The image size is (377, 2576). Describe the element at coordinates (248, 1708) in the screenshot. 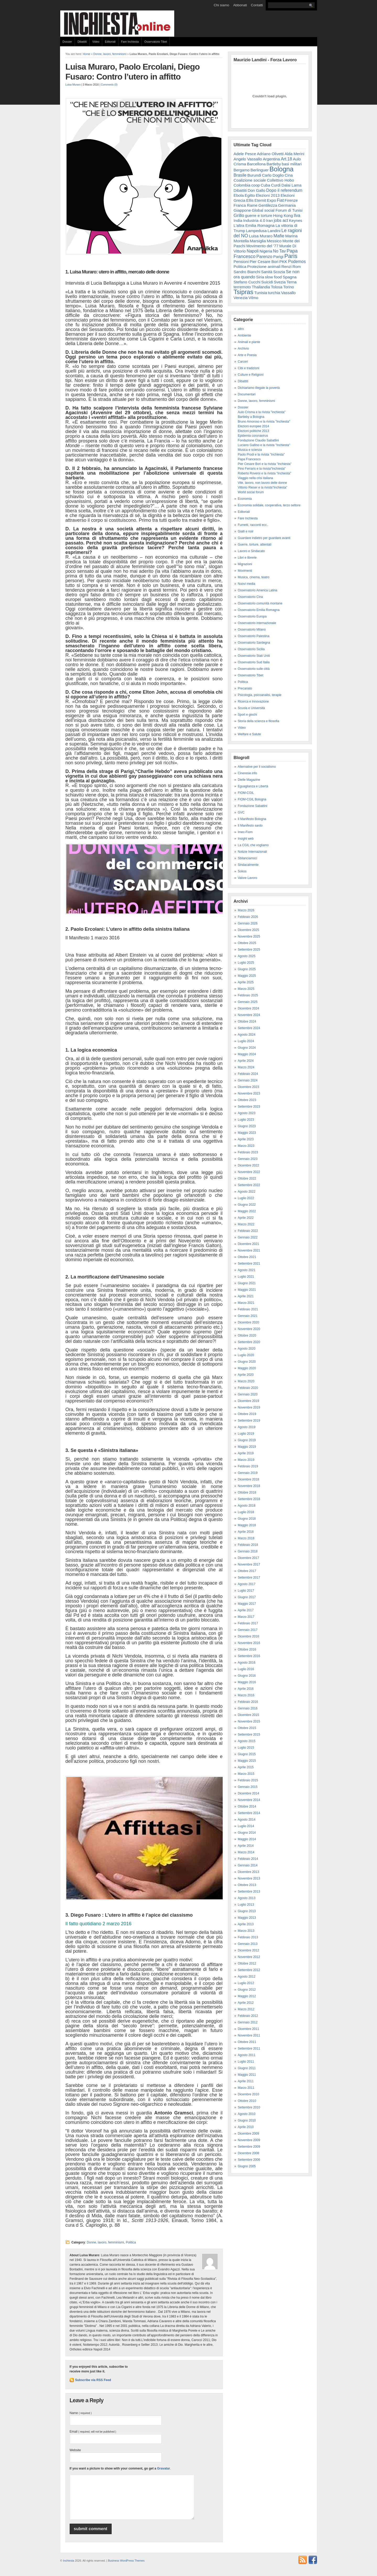

I see `Gennaio 2016` at that location.